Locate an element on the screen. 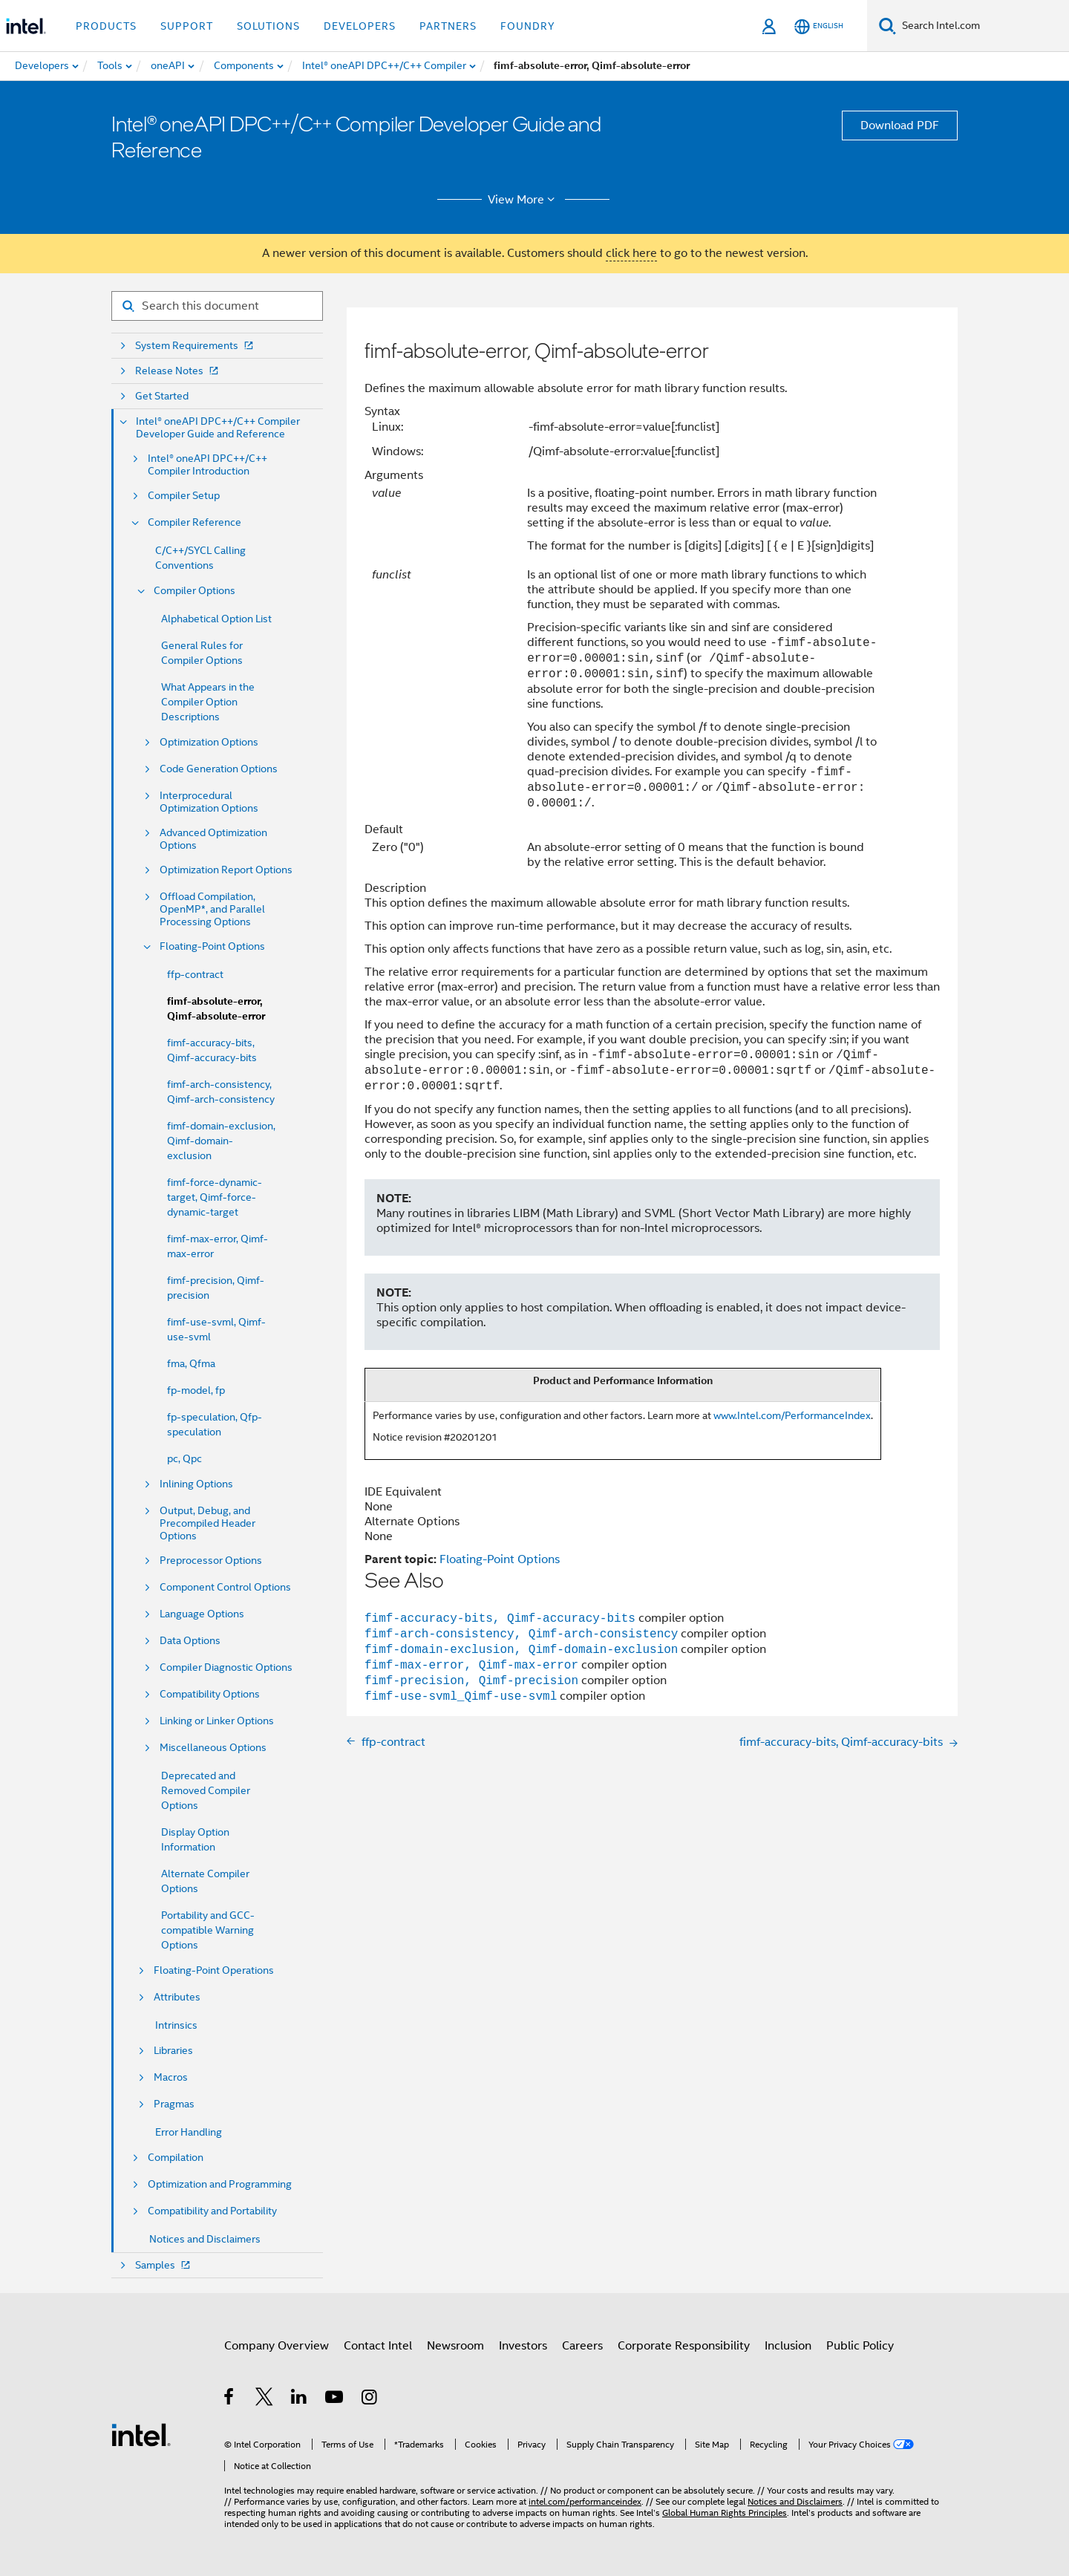 The width and height of the screenshot is (1069, 2576). Error Handling is located at coordinates (188, 2132).